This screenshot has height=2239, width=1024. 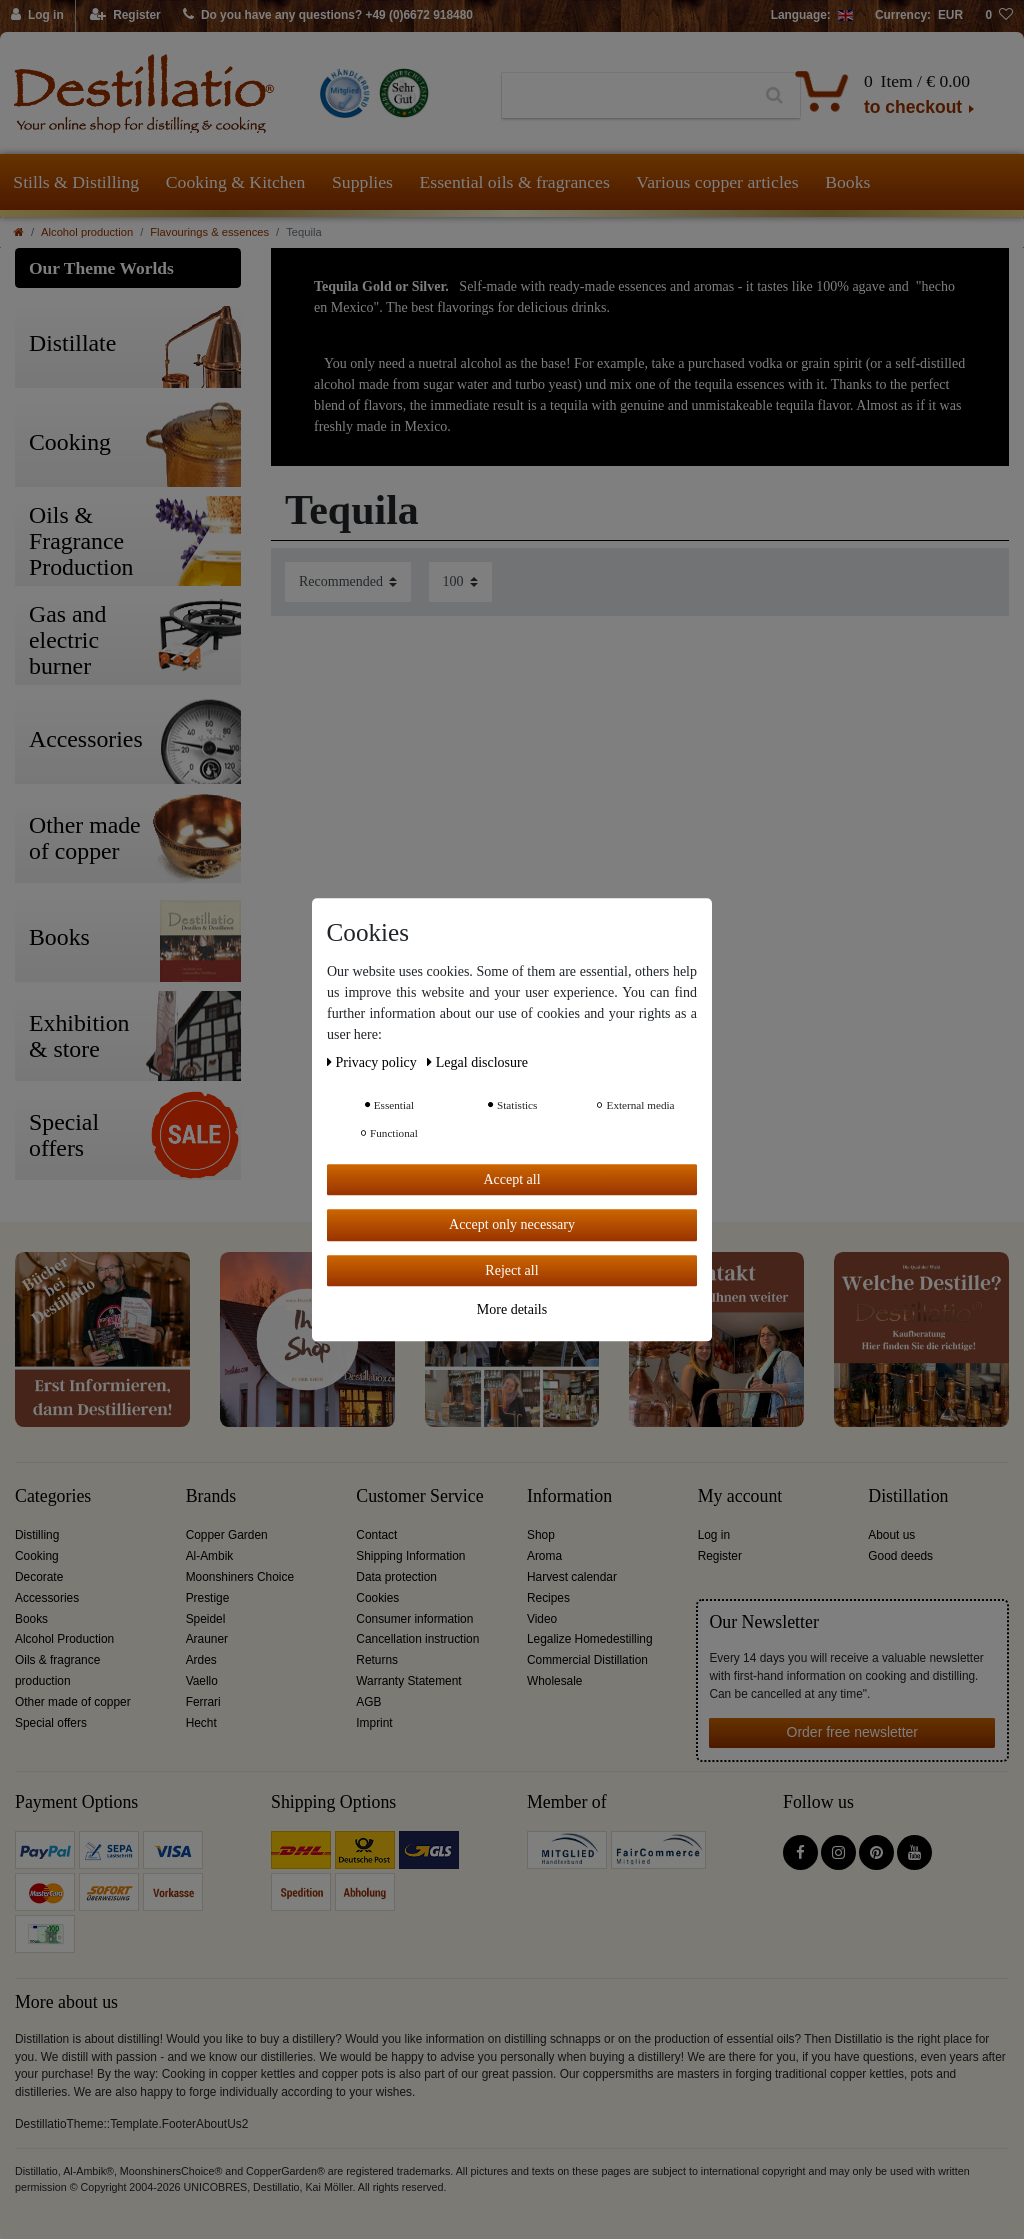 I want to click on Commercial Distillation, so click(x=587, y=1660).